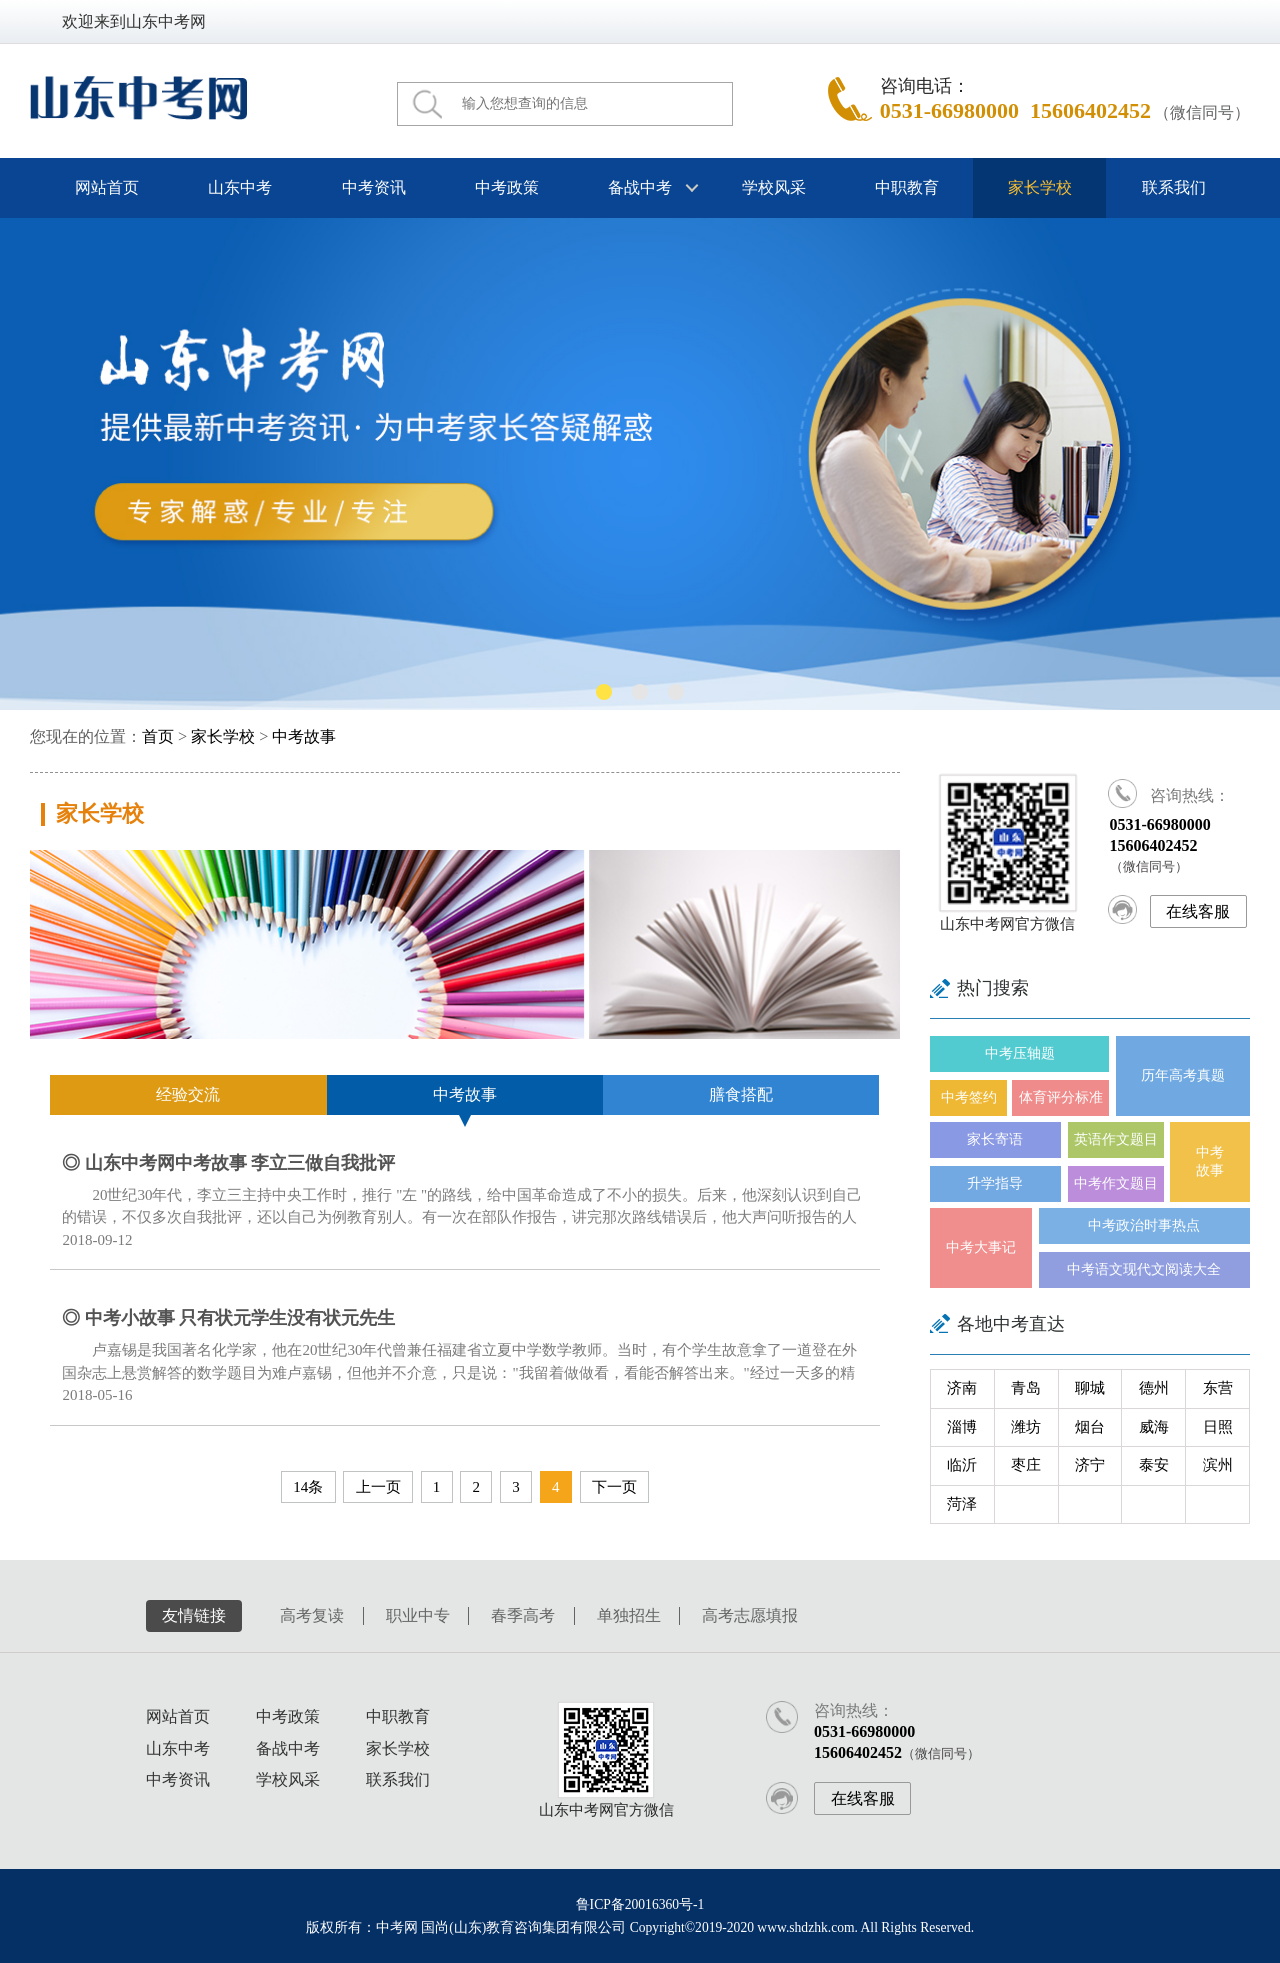  I want to click on 升学指导, so click(995, 1183).